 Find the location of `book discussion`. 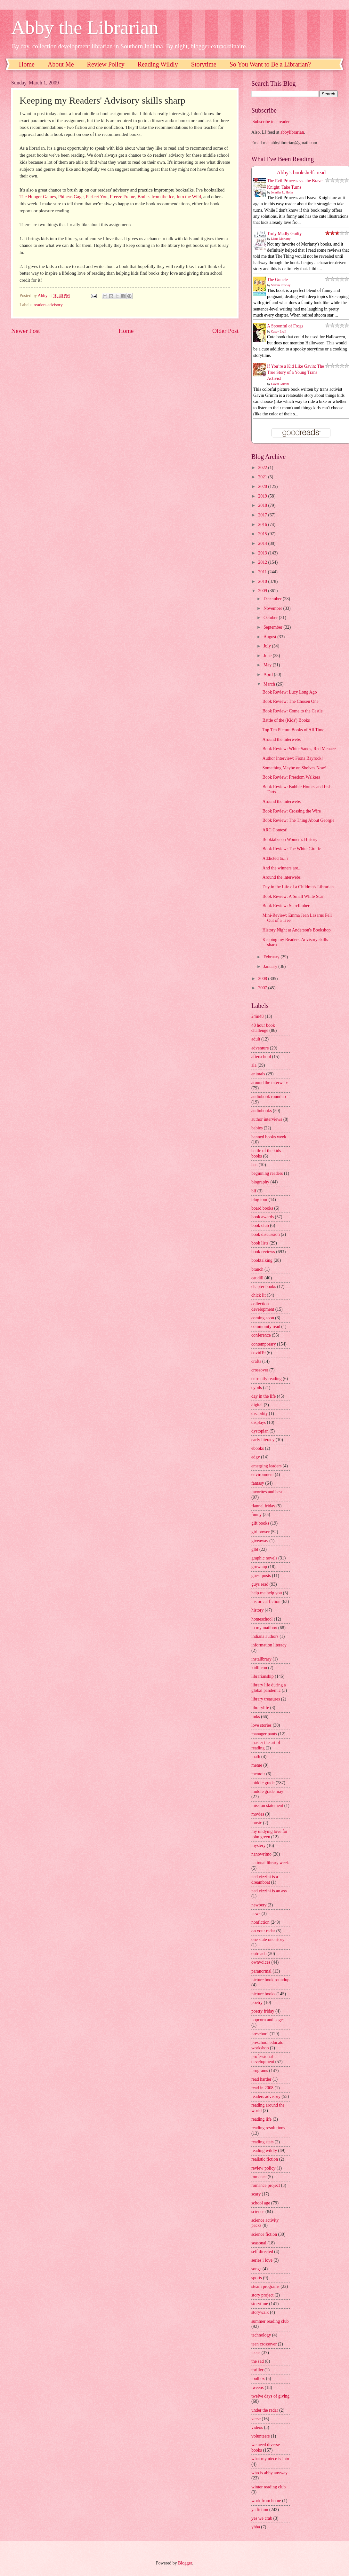

book discussion is located at coordinates (265, 1234).